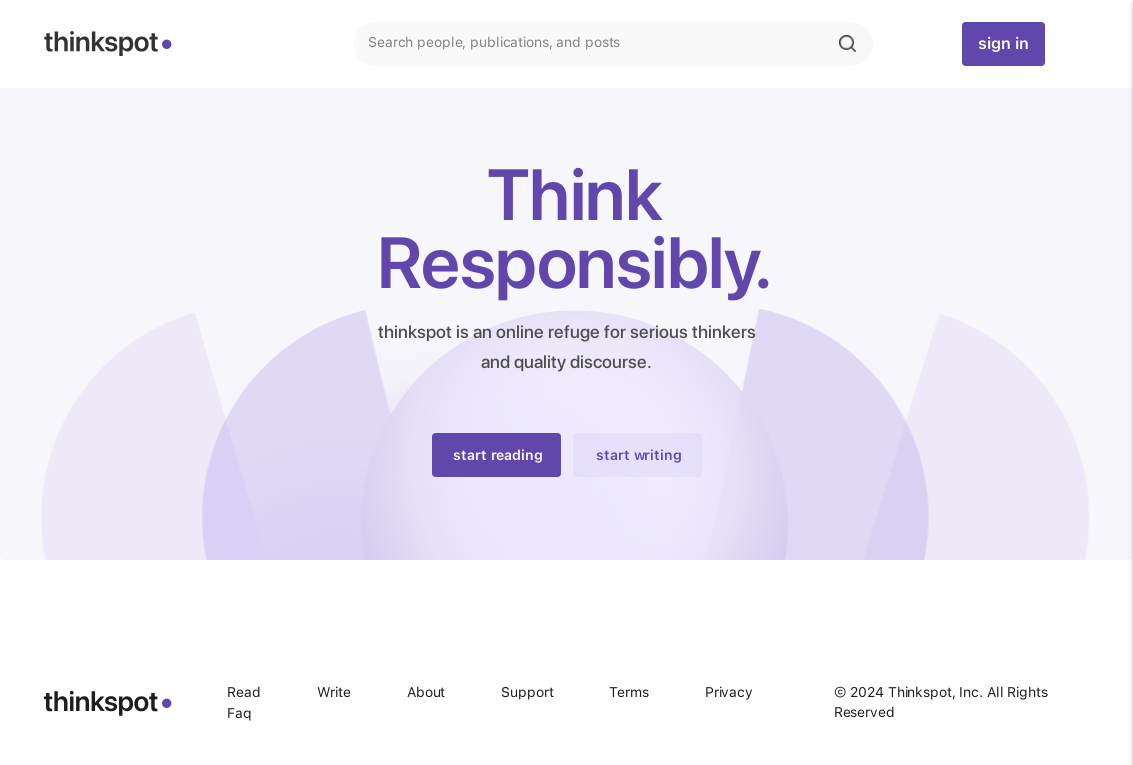  What do you see at coordinates (638, 455) in the screenshot?
I see `start writing` at bounding box center [638, 455].